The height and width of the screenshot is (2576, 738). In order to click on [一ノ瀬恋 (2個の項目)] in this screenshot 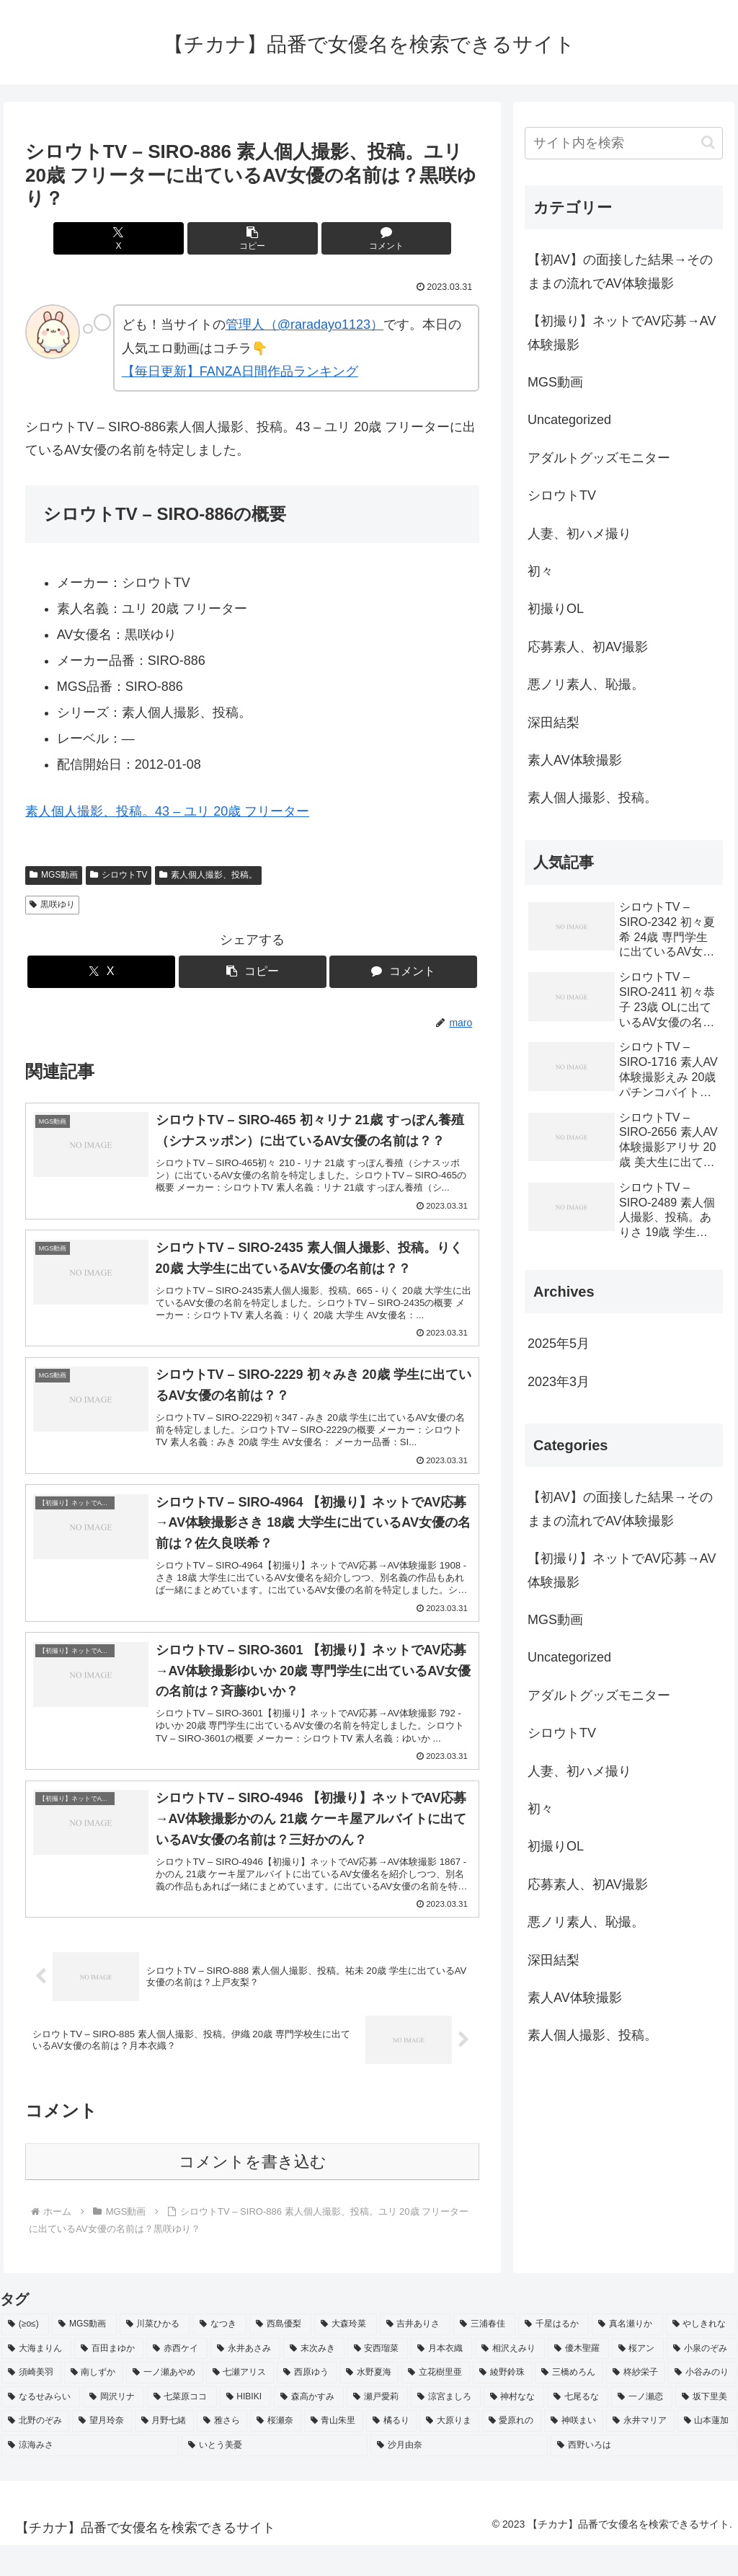, I will do `click(641, 2428)`.